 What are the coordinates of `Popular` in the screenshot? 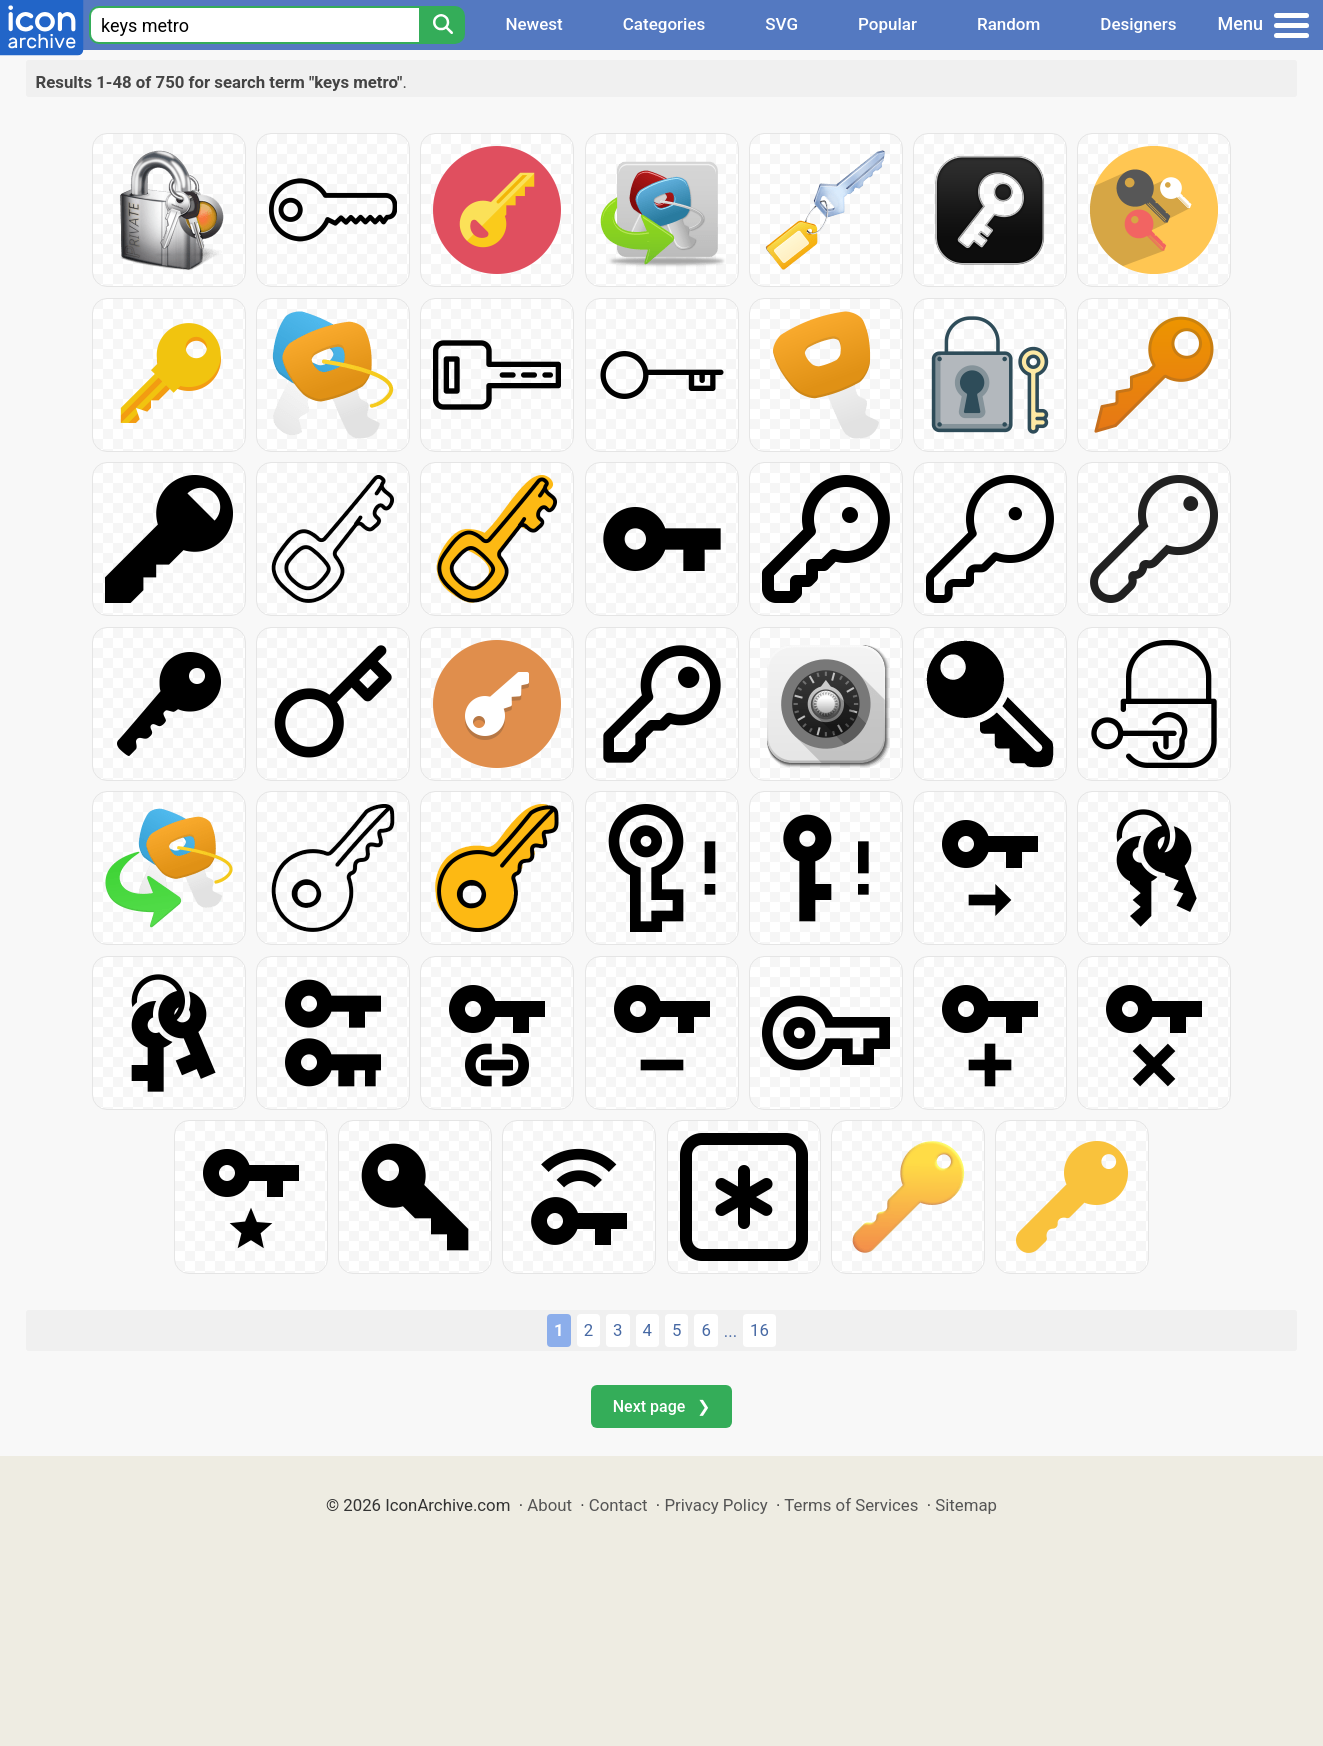 It's located at (887, 24).